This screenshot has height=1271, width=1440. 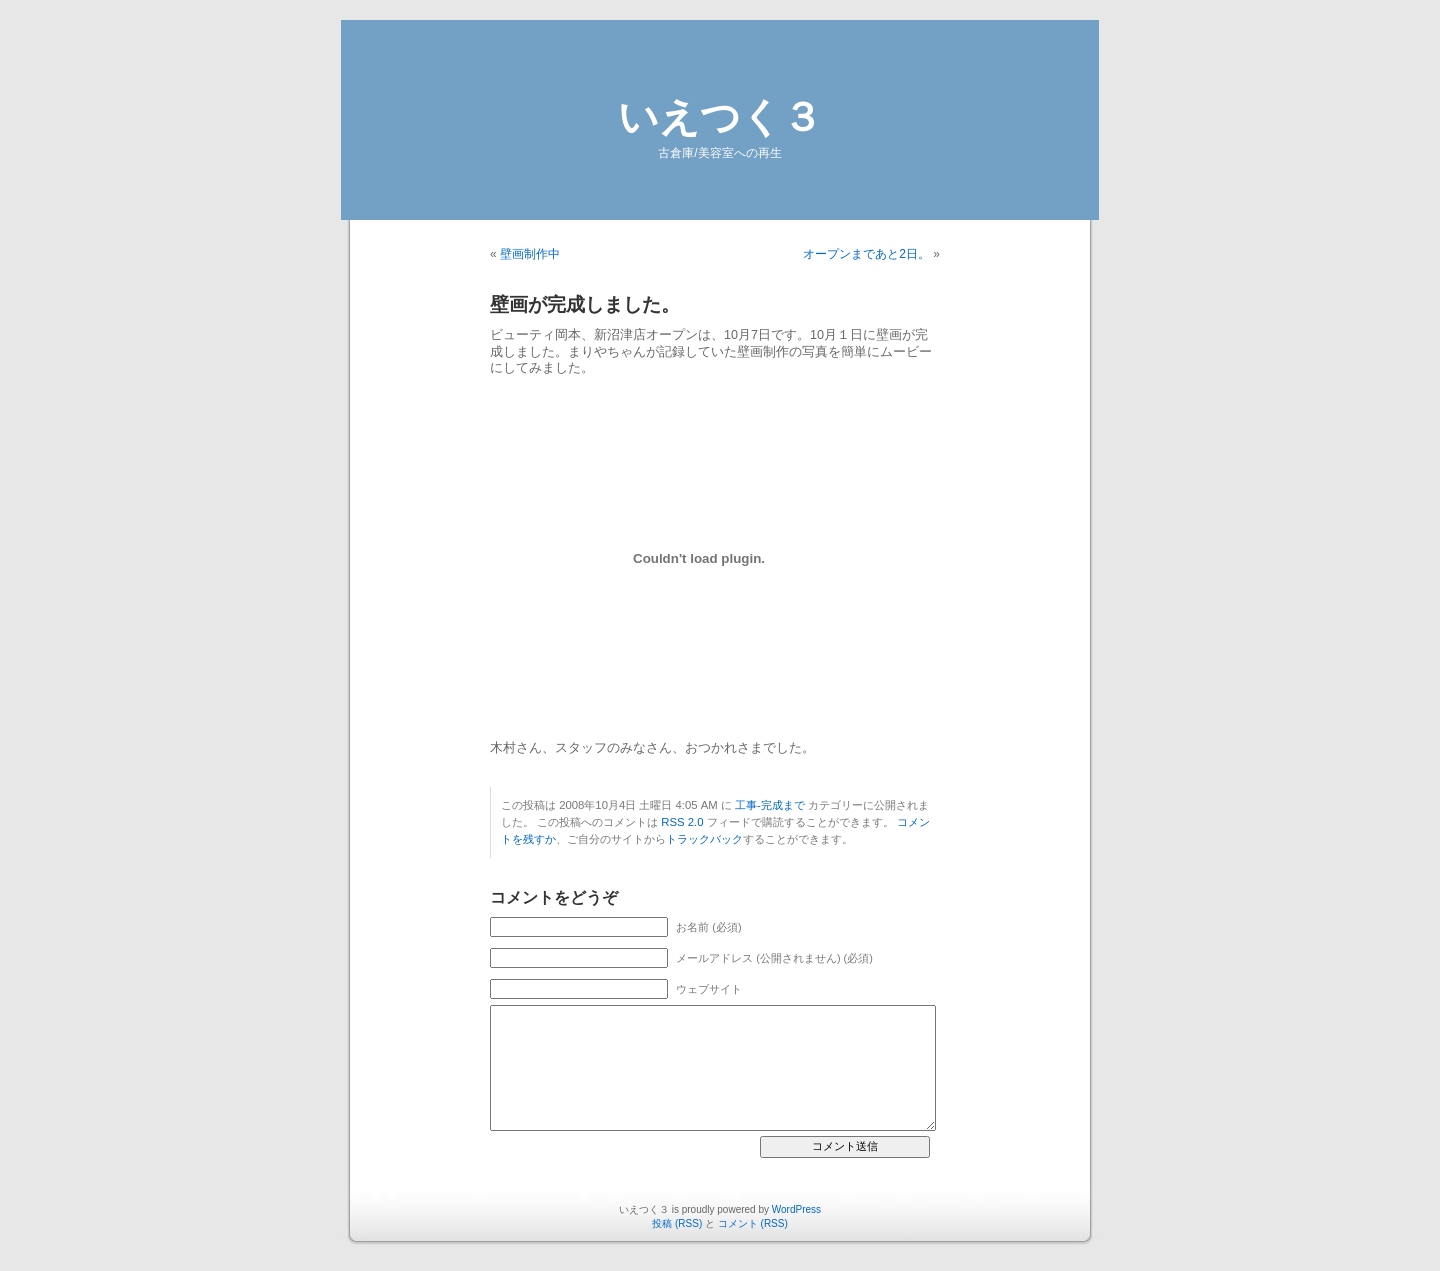 I want to click on いえつく３, so click(x=720, y=117).